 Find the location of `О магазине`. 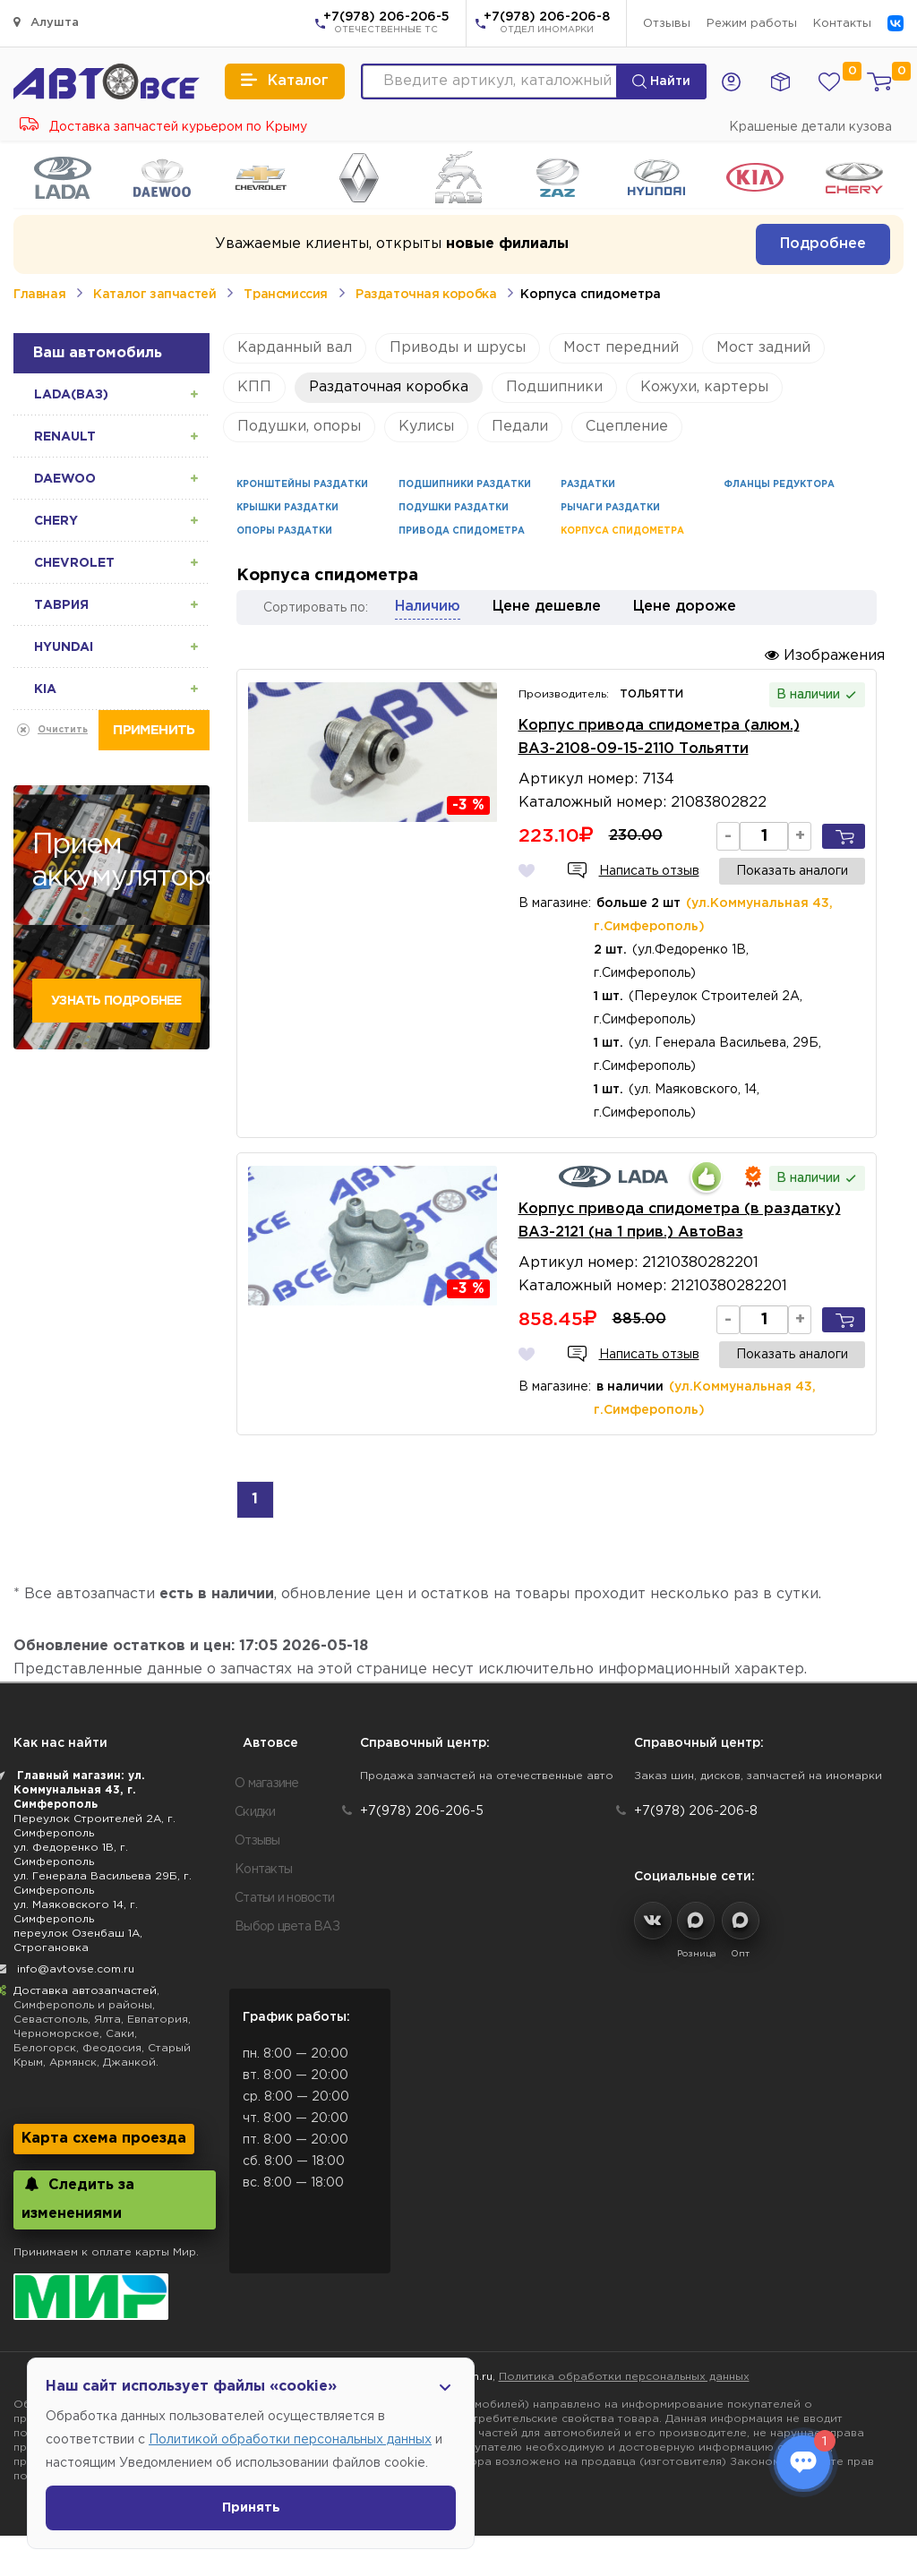

О магазине is located at coordinates (267, 1783).